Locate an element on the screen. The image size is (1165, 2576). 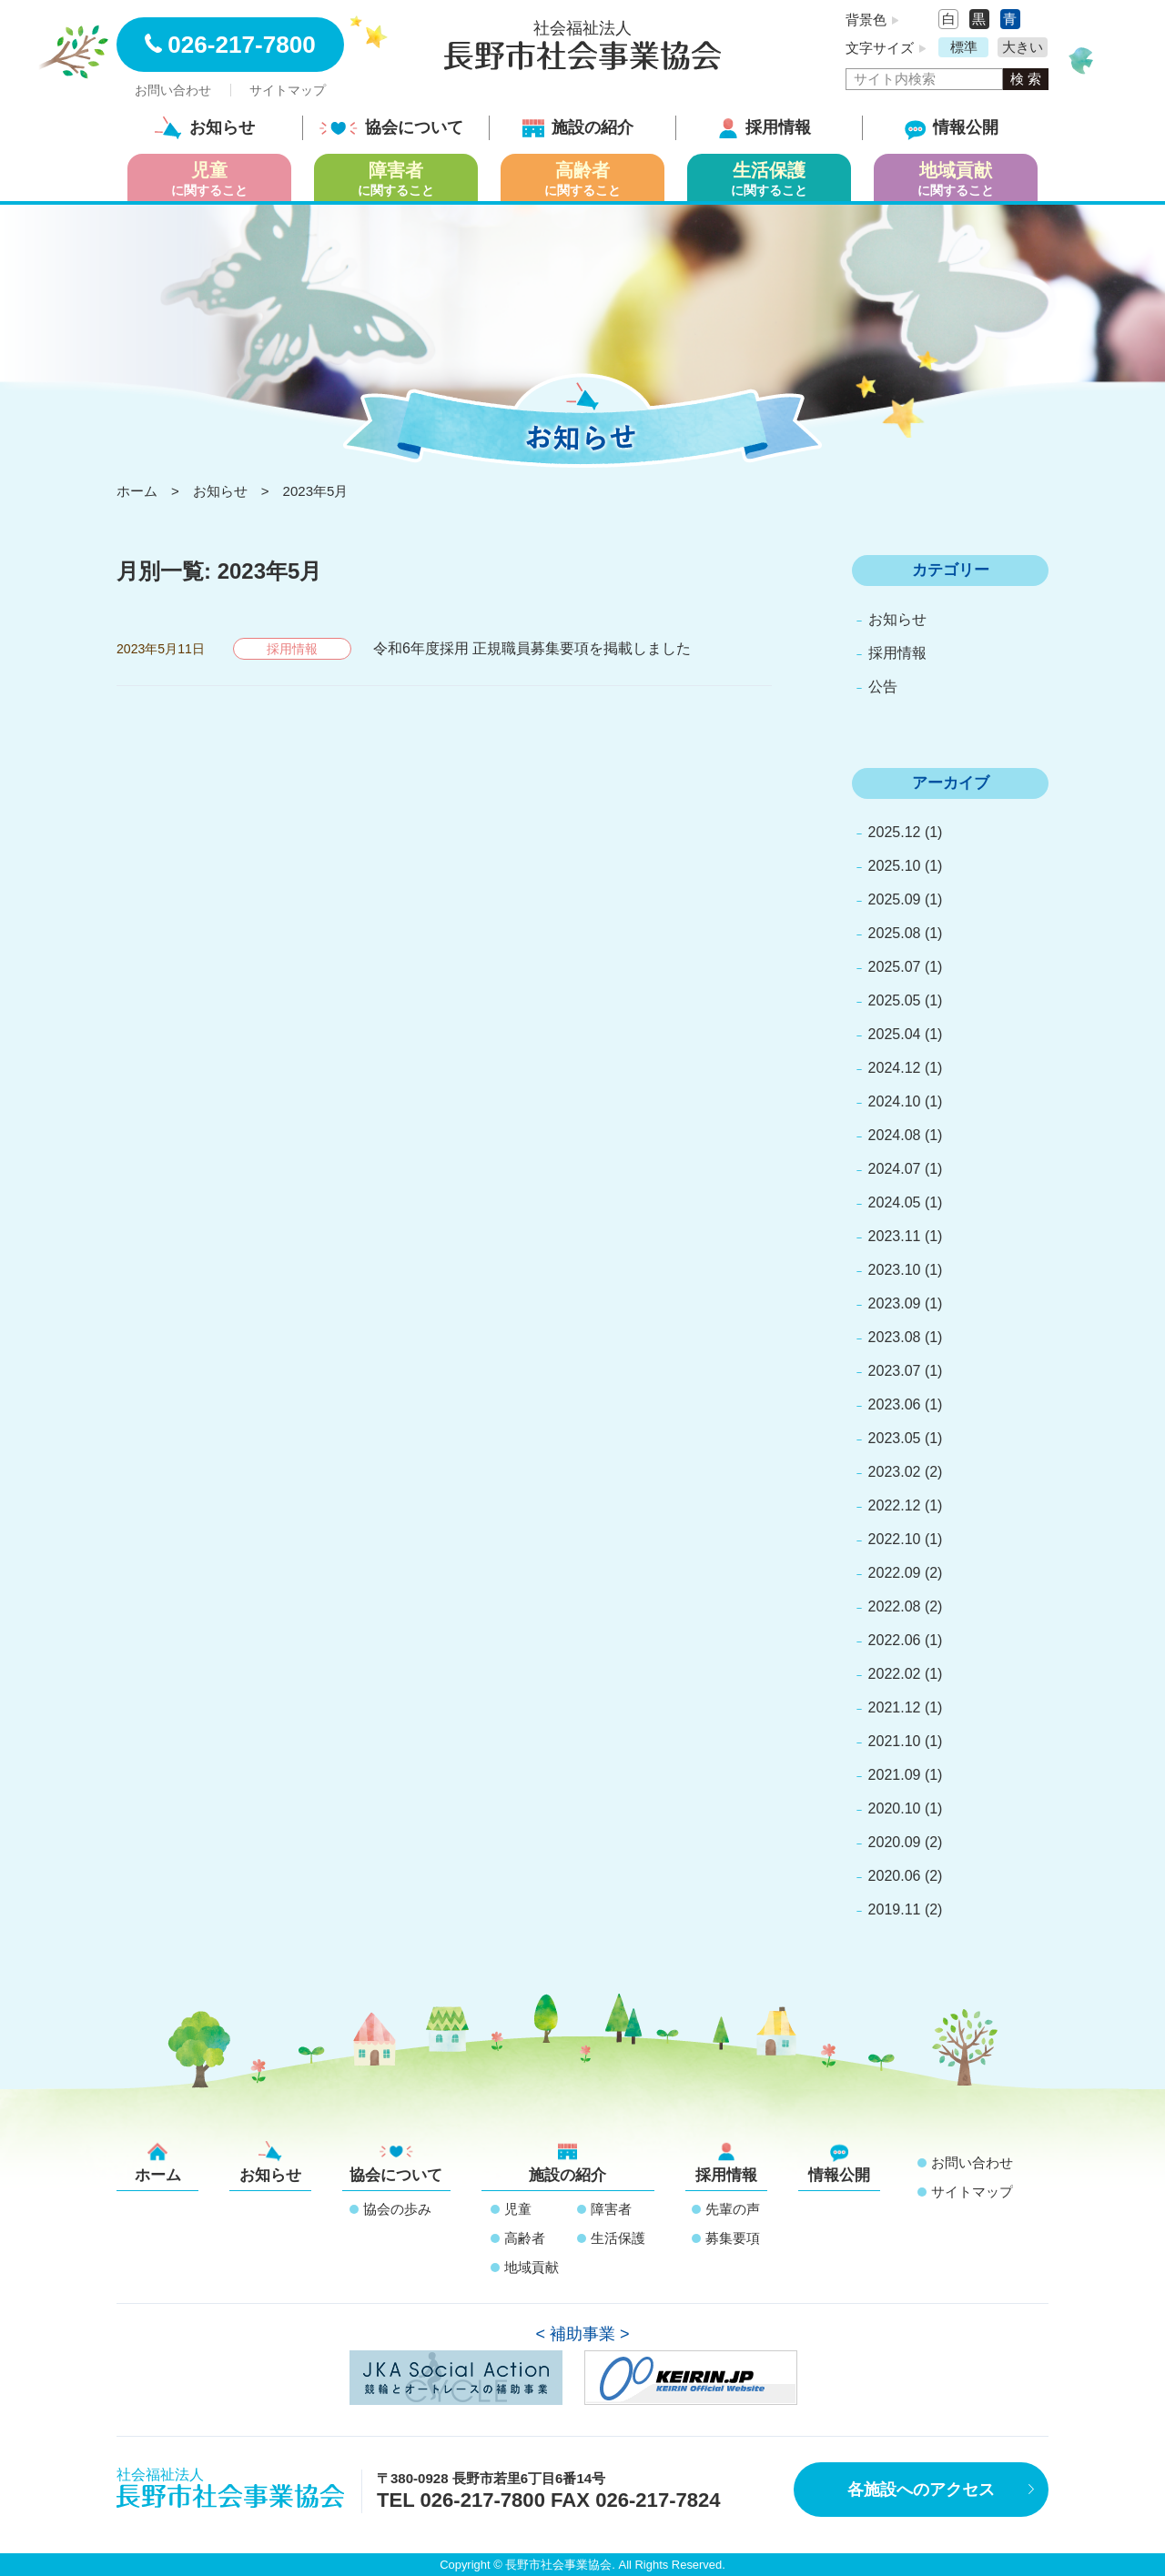
2023.05 is located at coordinates (894, 1438).